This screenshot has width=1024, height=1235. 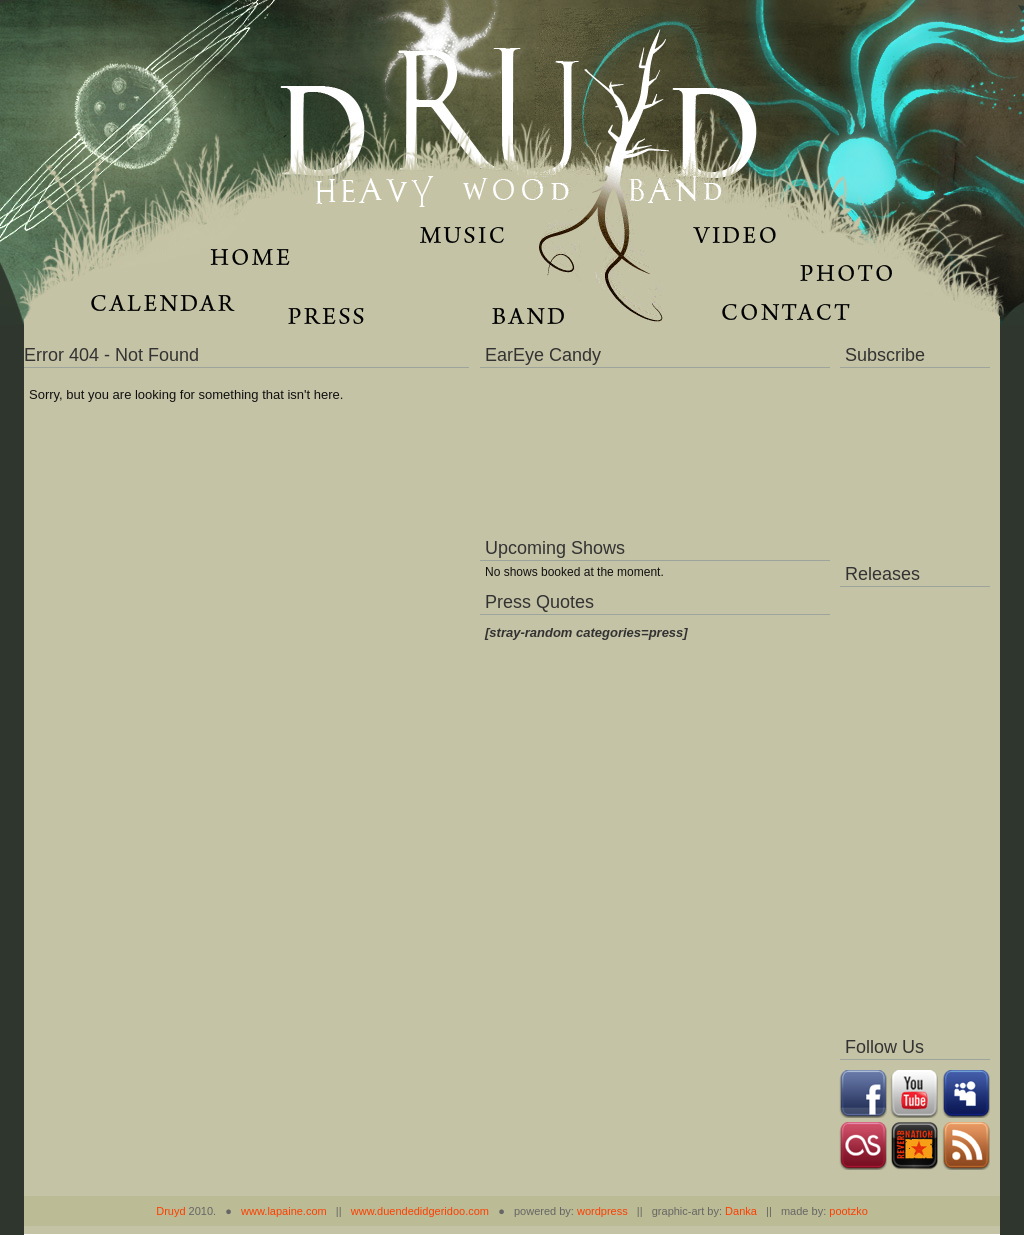 I want to click on wordpress, so click(x=602, y=1211).